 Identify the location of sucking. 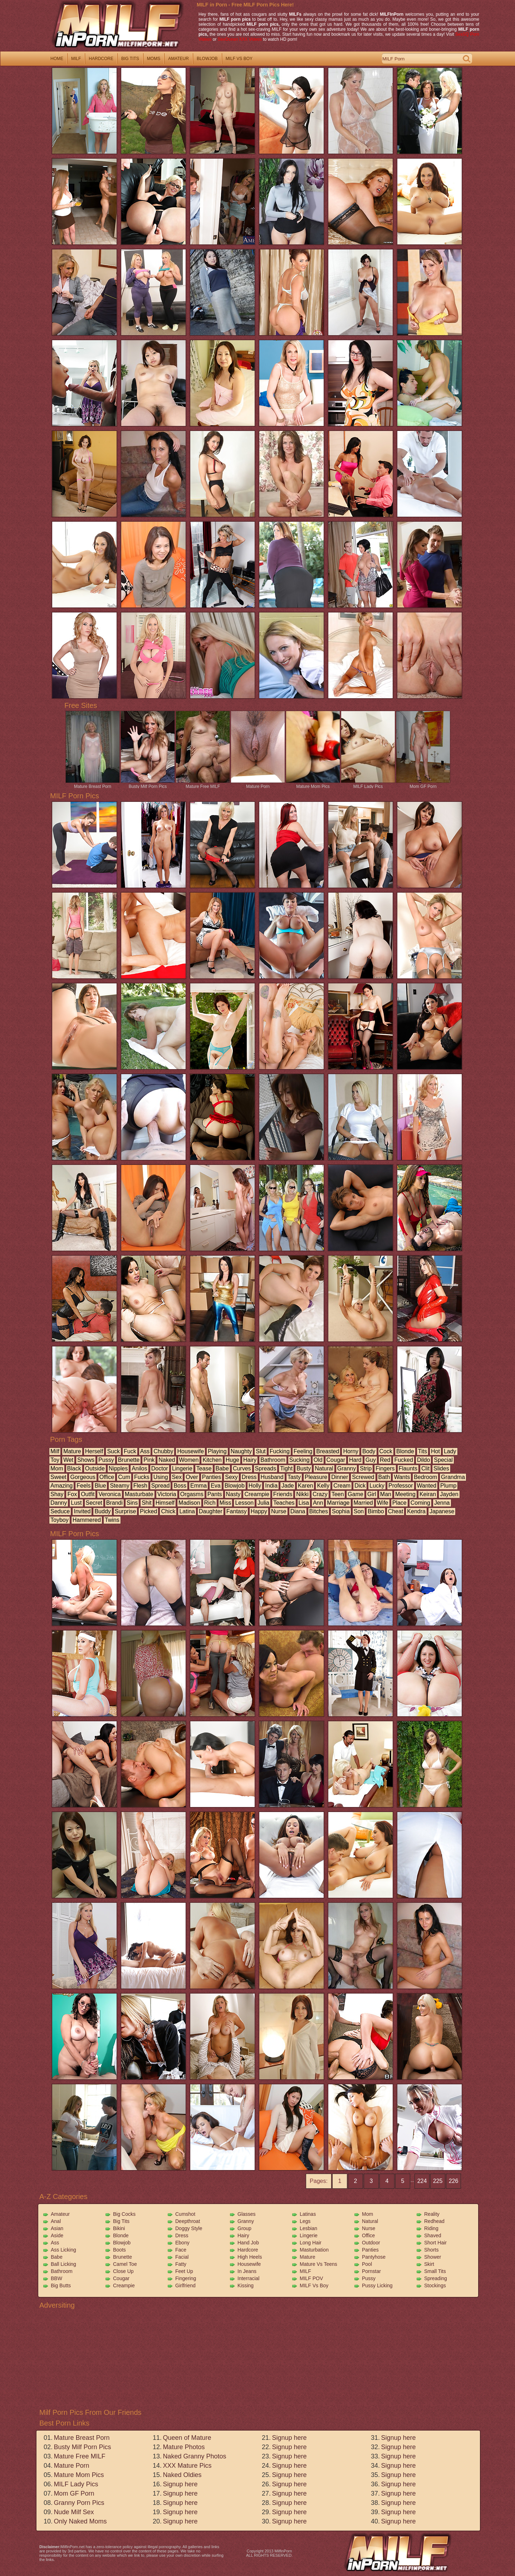
(299, 1460).